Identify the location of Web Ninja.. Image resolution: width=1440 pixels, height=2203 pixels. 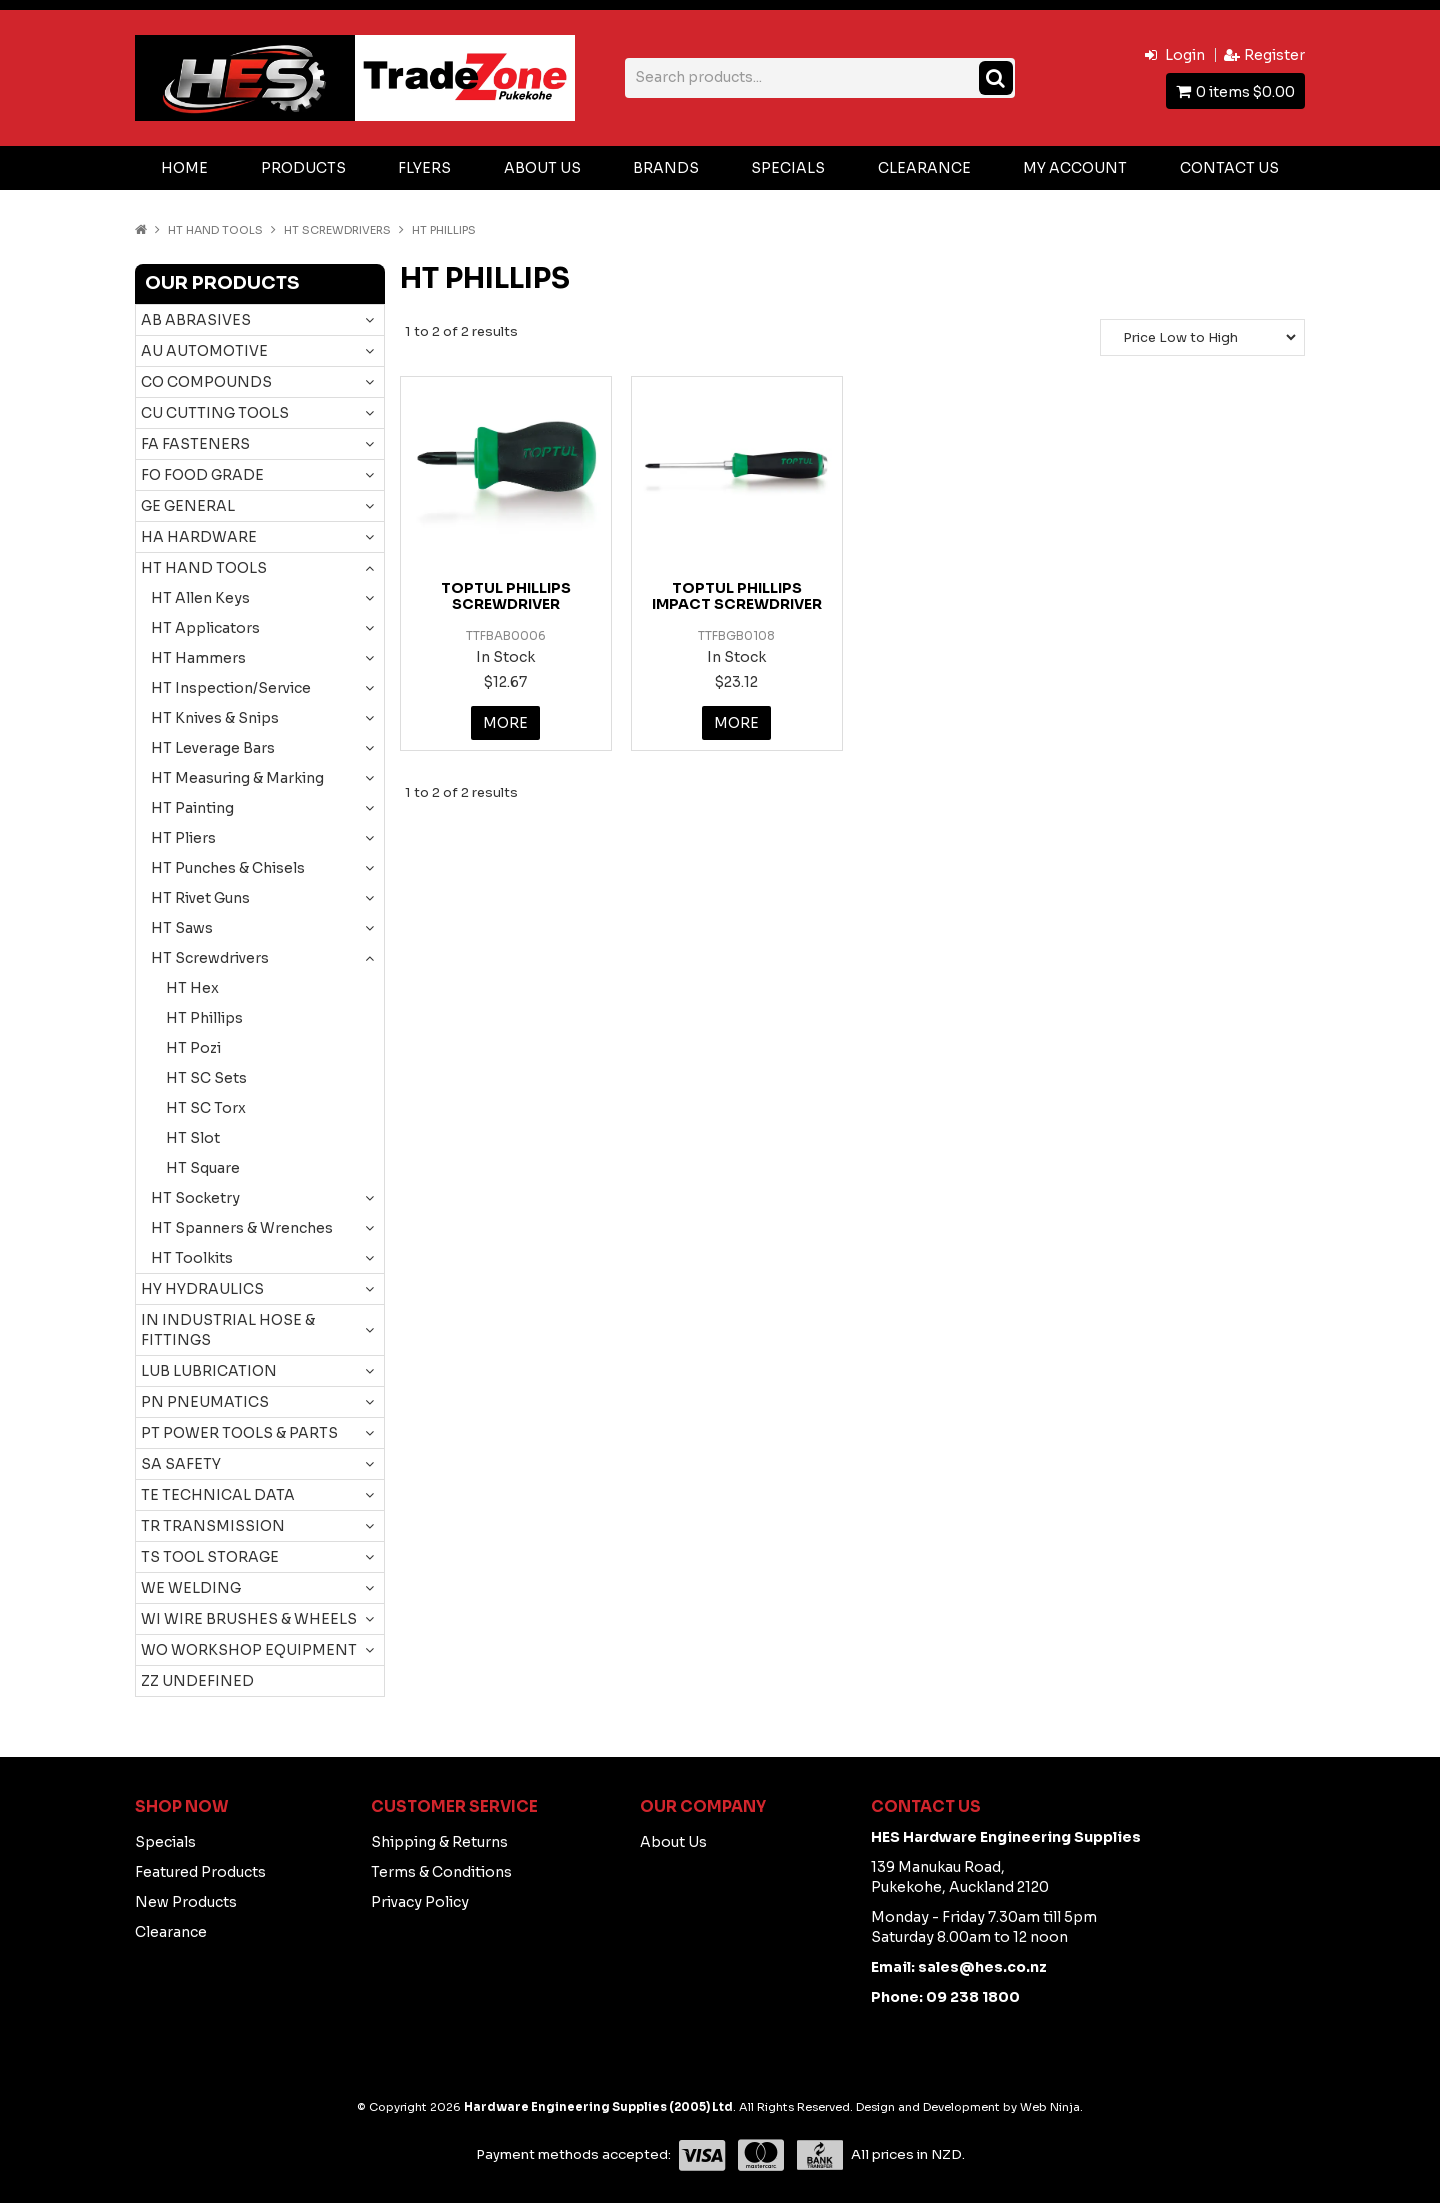
(1051, 2107).